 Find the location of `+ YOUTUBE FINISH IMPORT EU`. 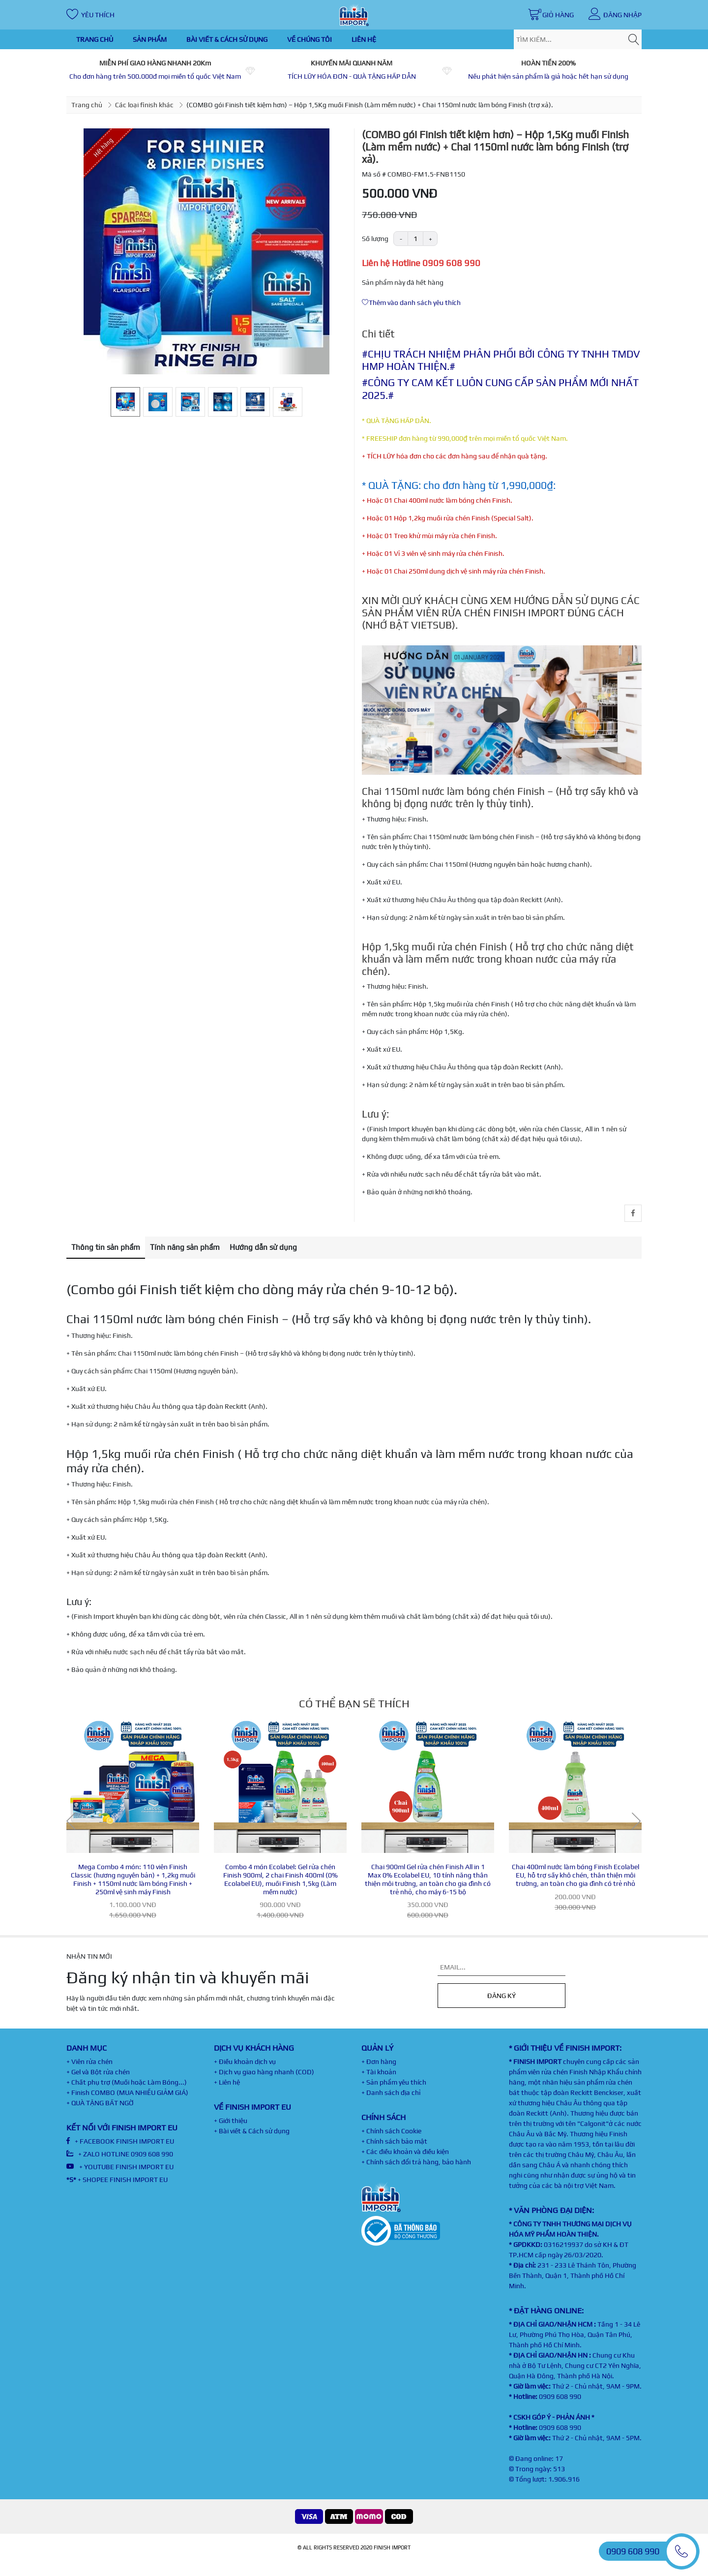

+ YOUTUBE FINISH IMPORT EU is located at coordinates (120, 2167).